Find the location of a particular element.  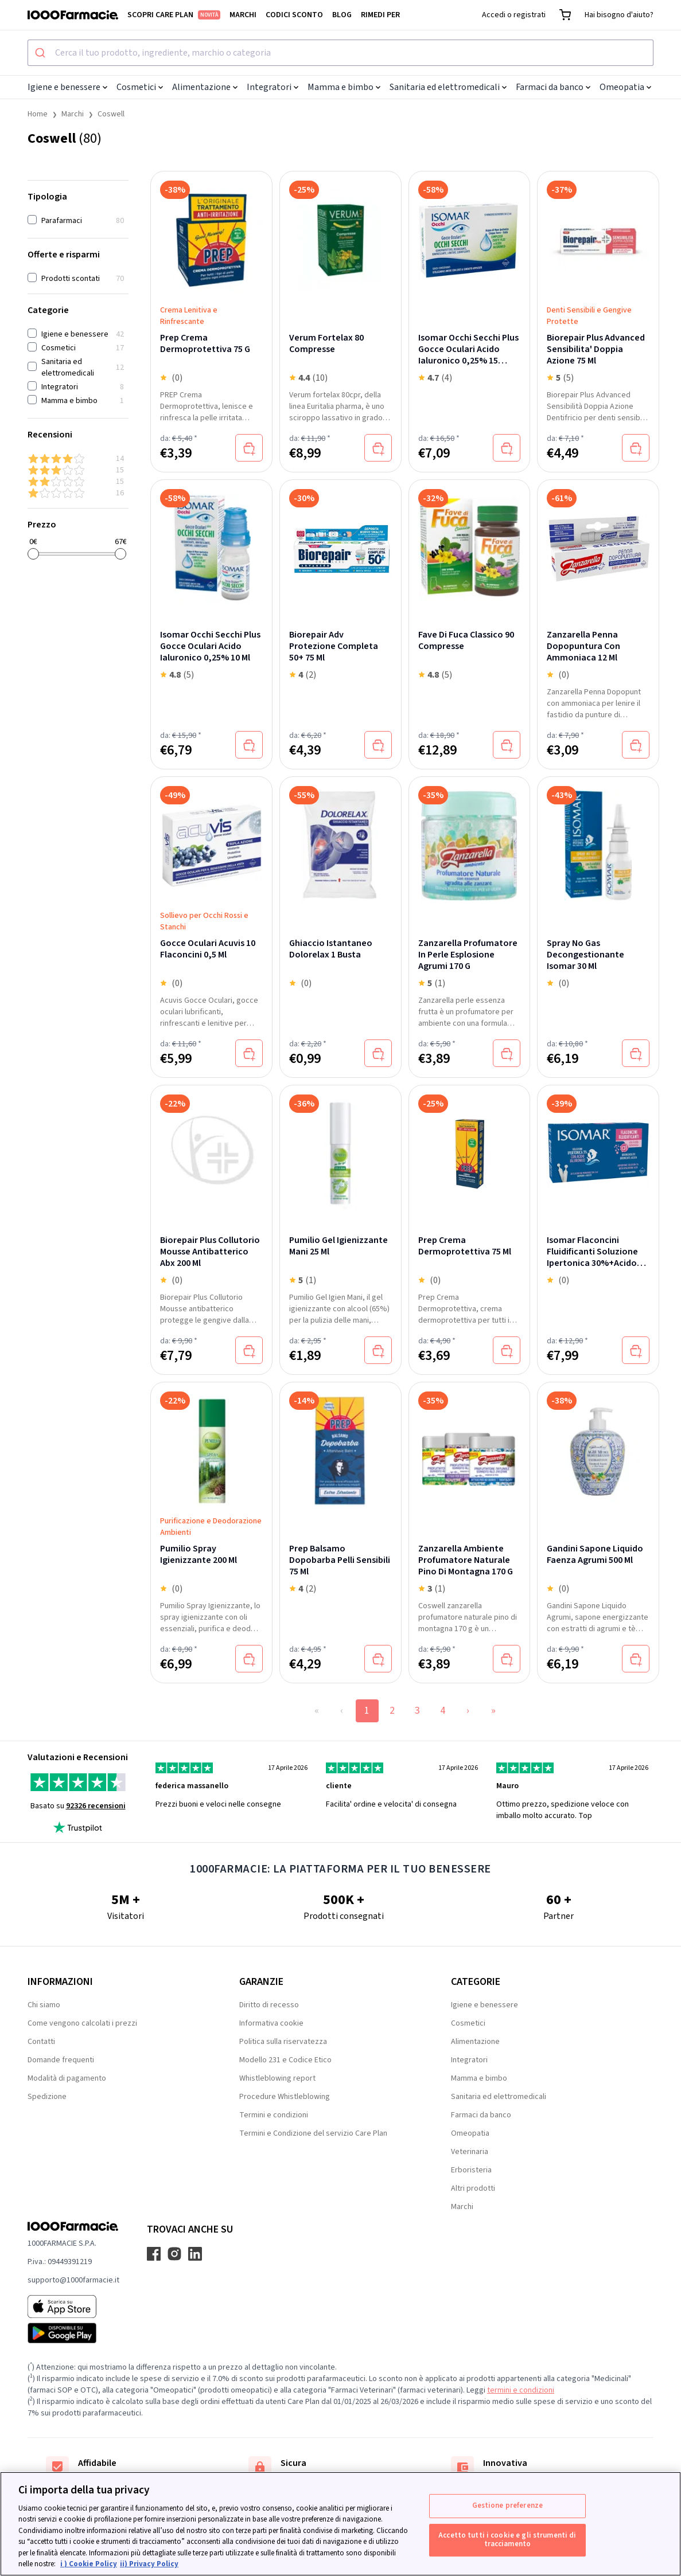

Domande frequenti is located at coordinates (61, 2060).